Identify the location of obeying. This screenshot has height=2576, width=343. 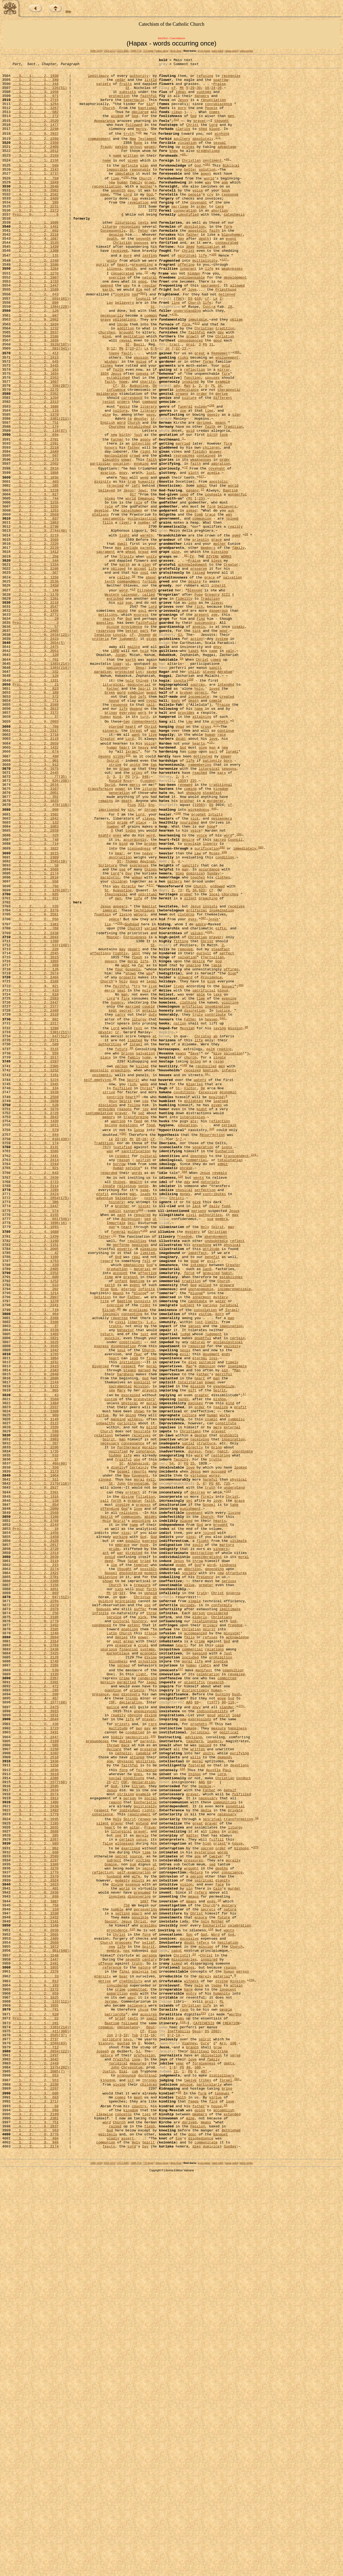
(135, 2035).